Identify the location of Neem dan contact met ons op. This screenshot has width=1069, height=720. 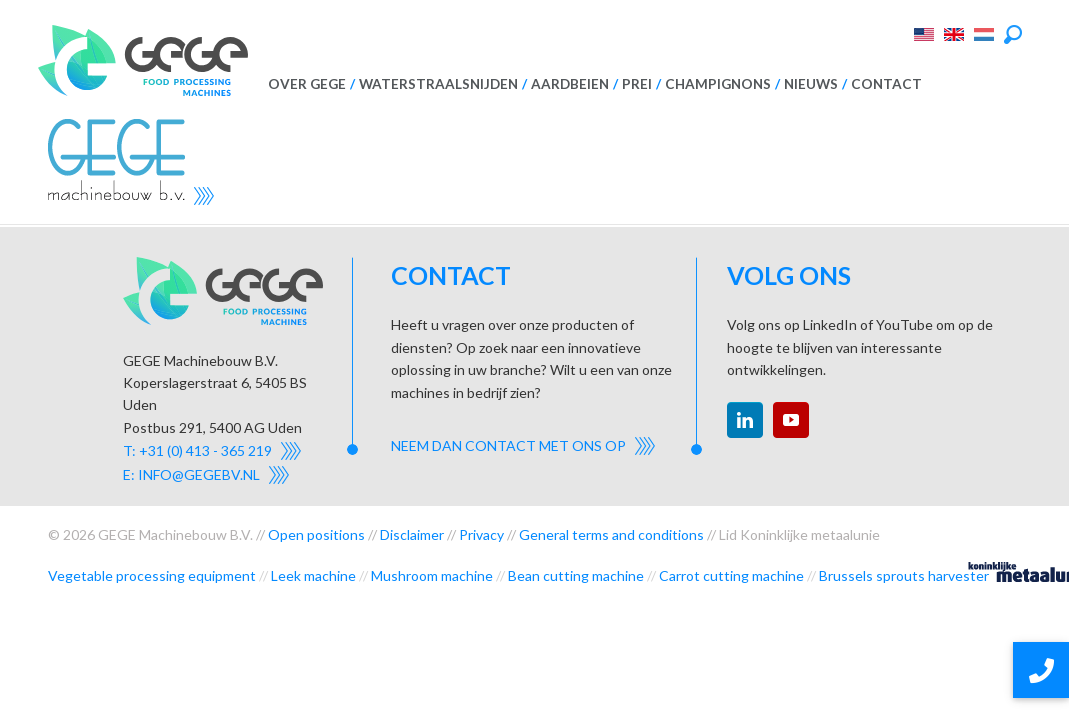
(508, 445).